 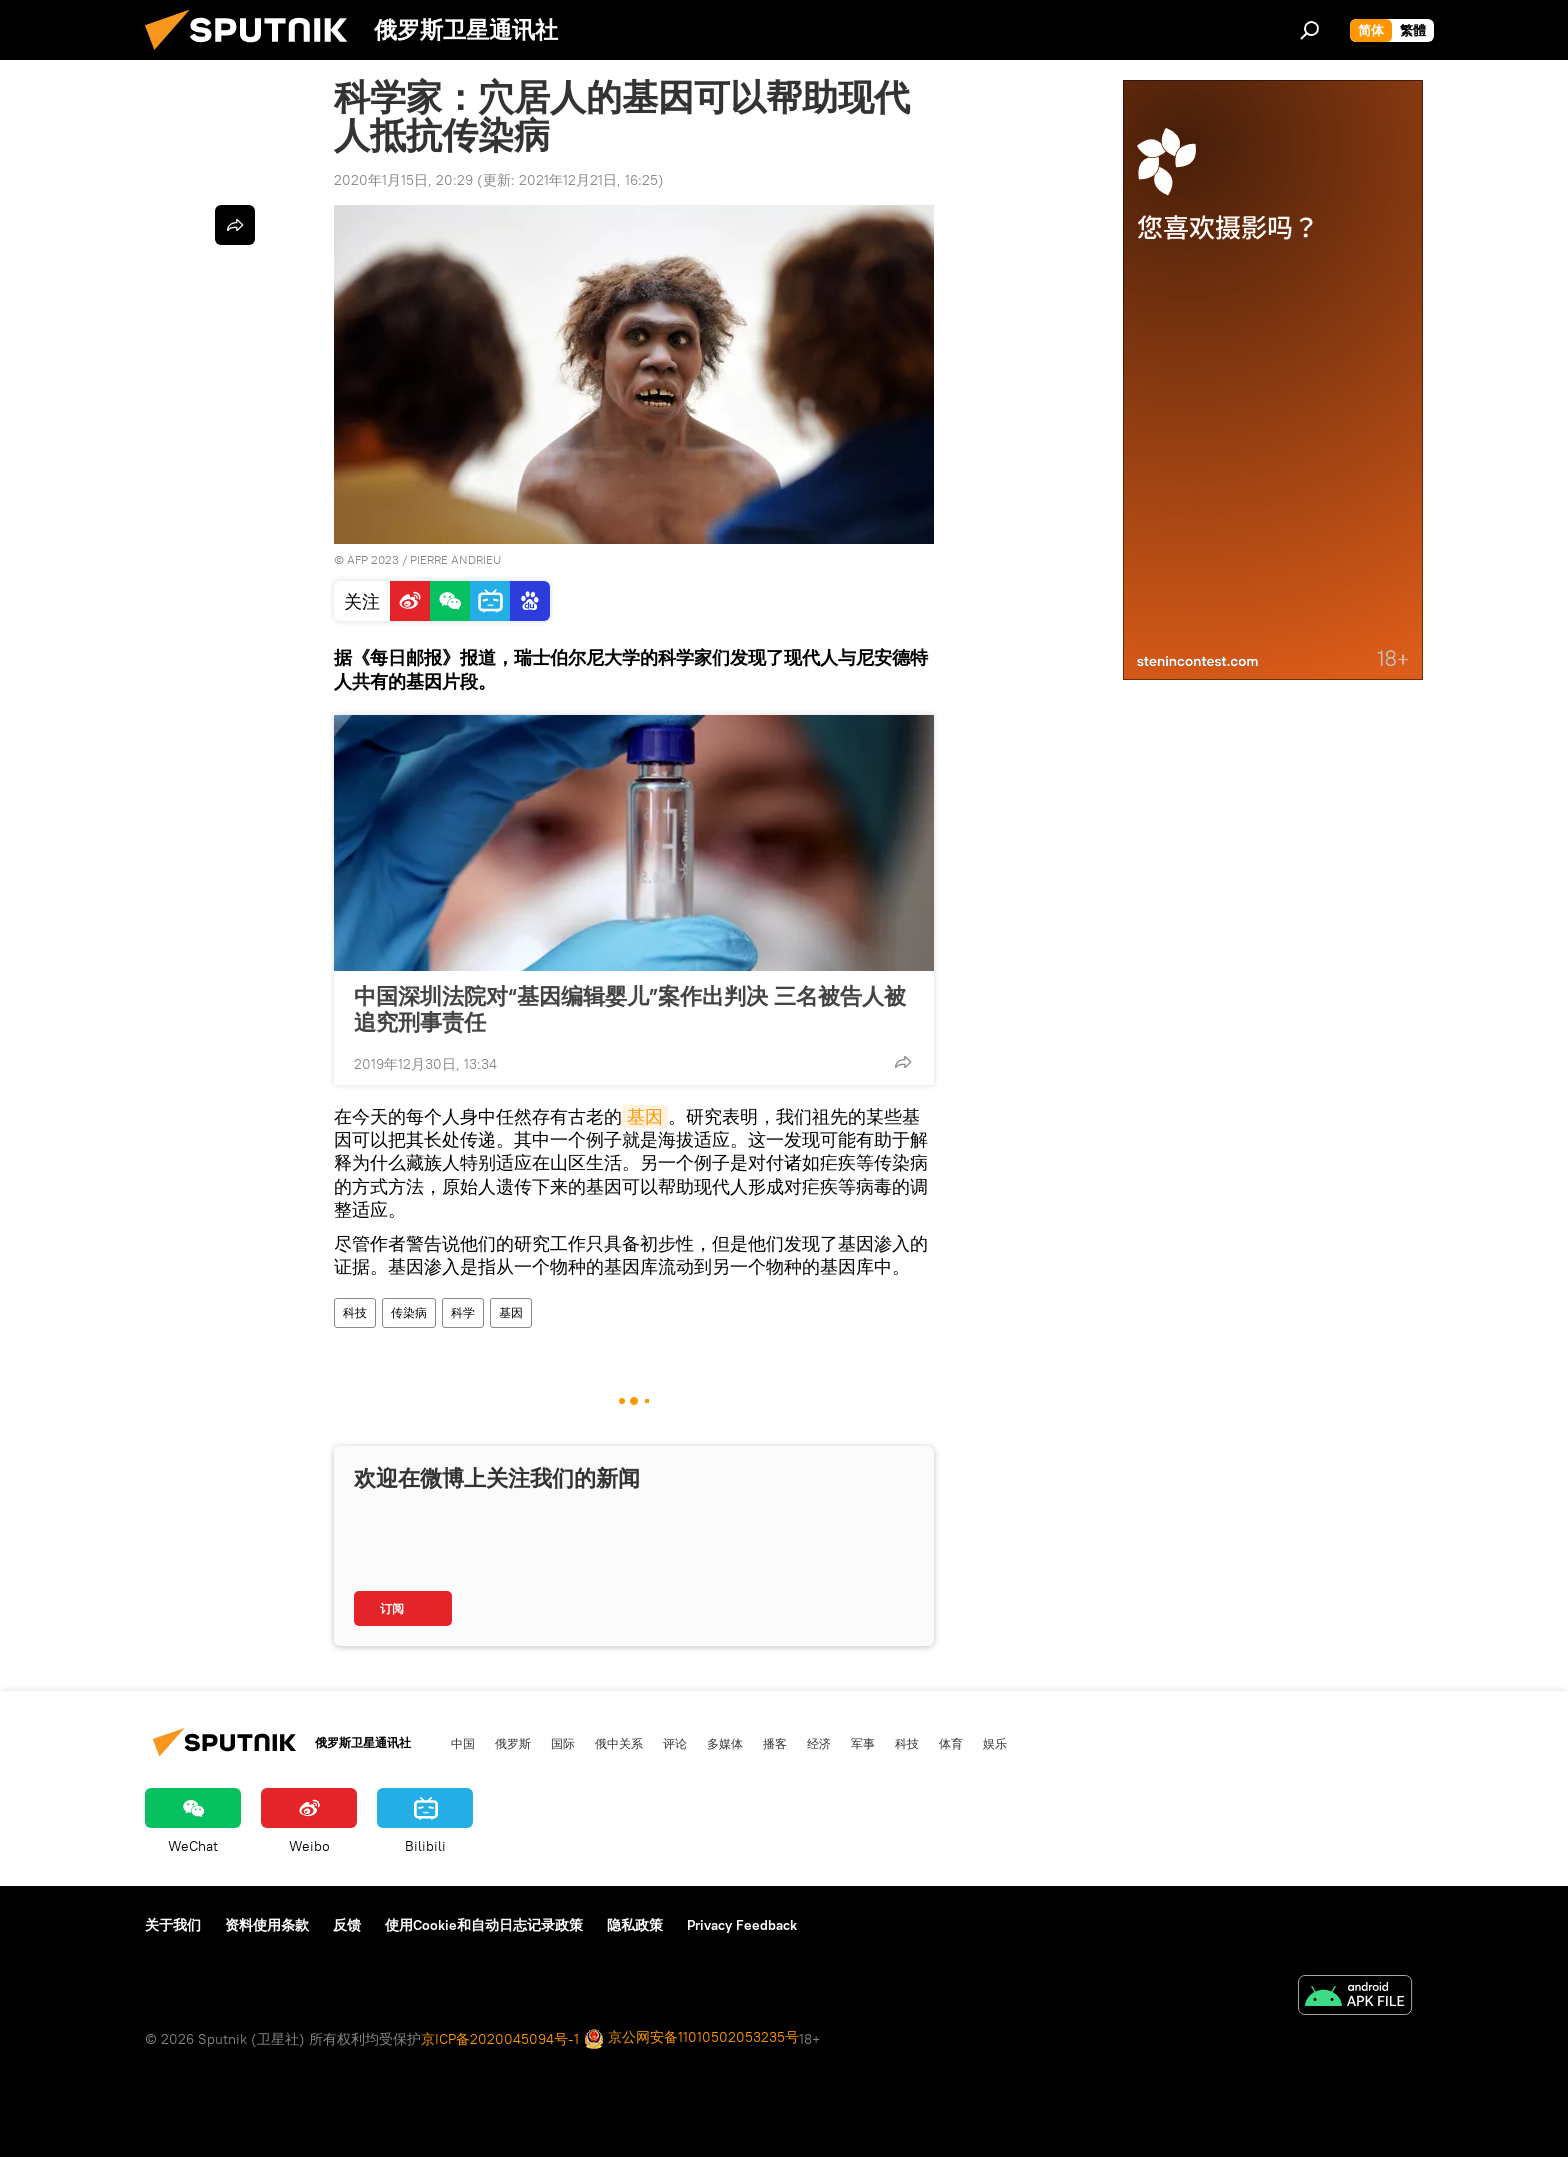 I want to click on 关于我们, so click(x=173, y=1925).